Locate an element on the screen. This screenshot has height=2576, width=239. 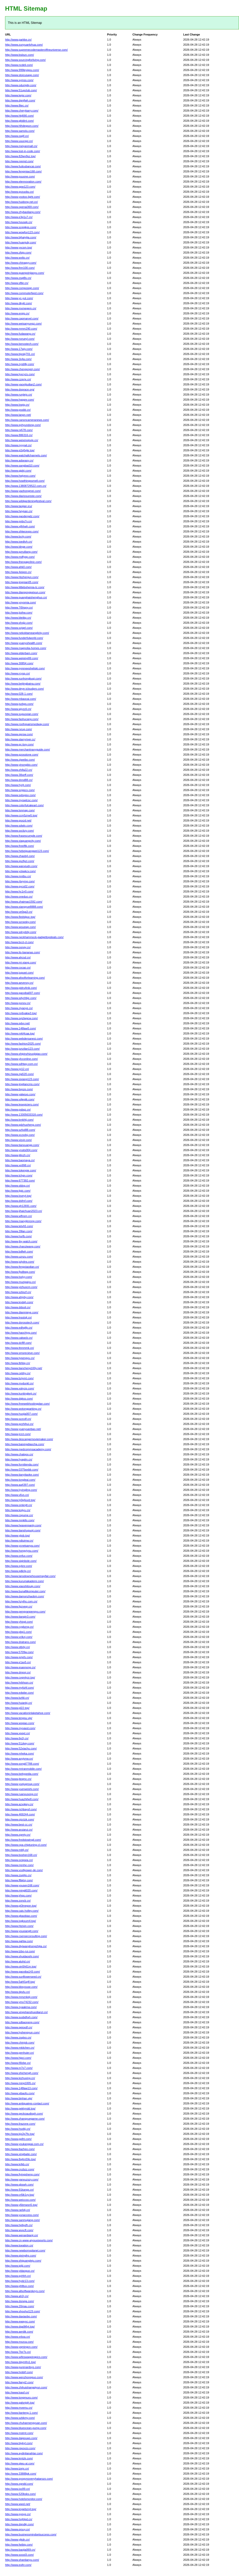
http://www.samolu.com/ is located at coordinates (20, 130).